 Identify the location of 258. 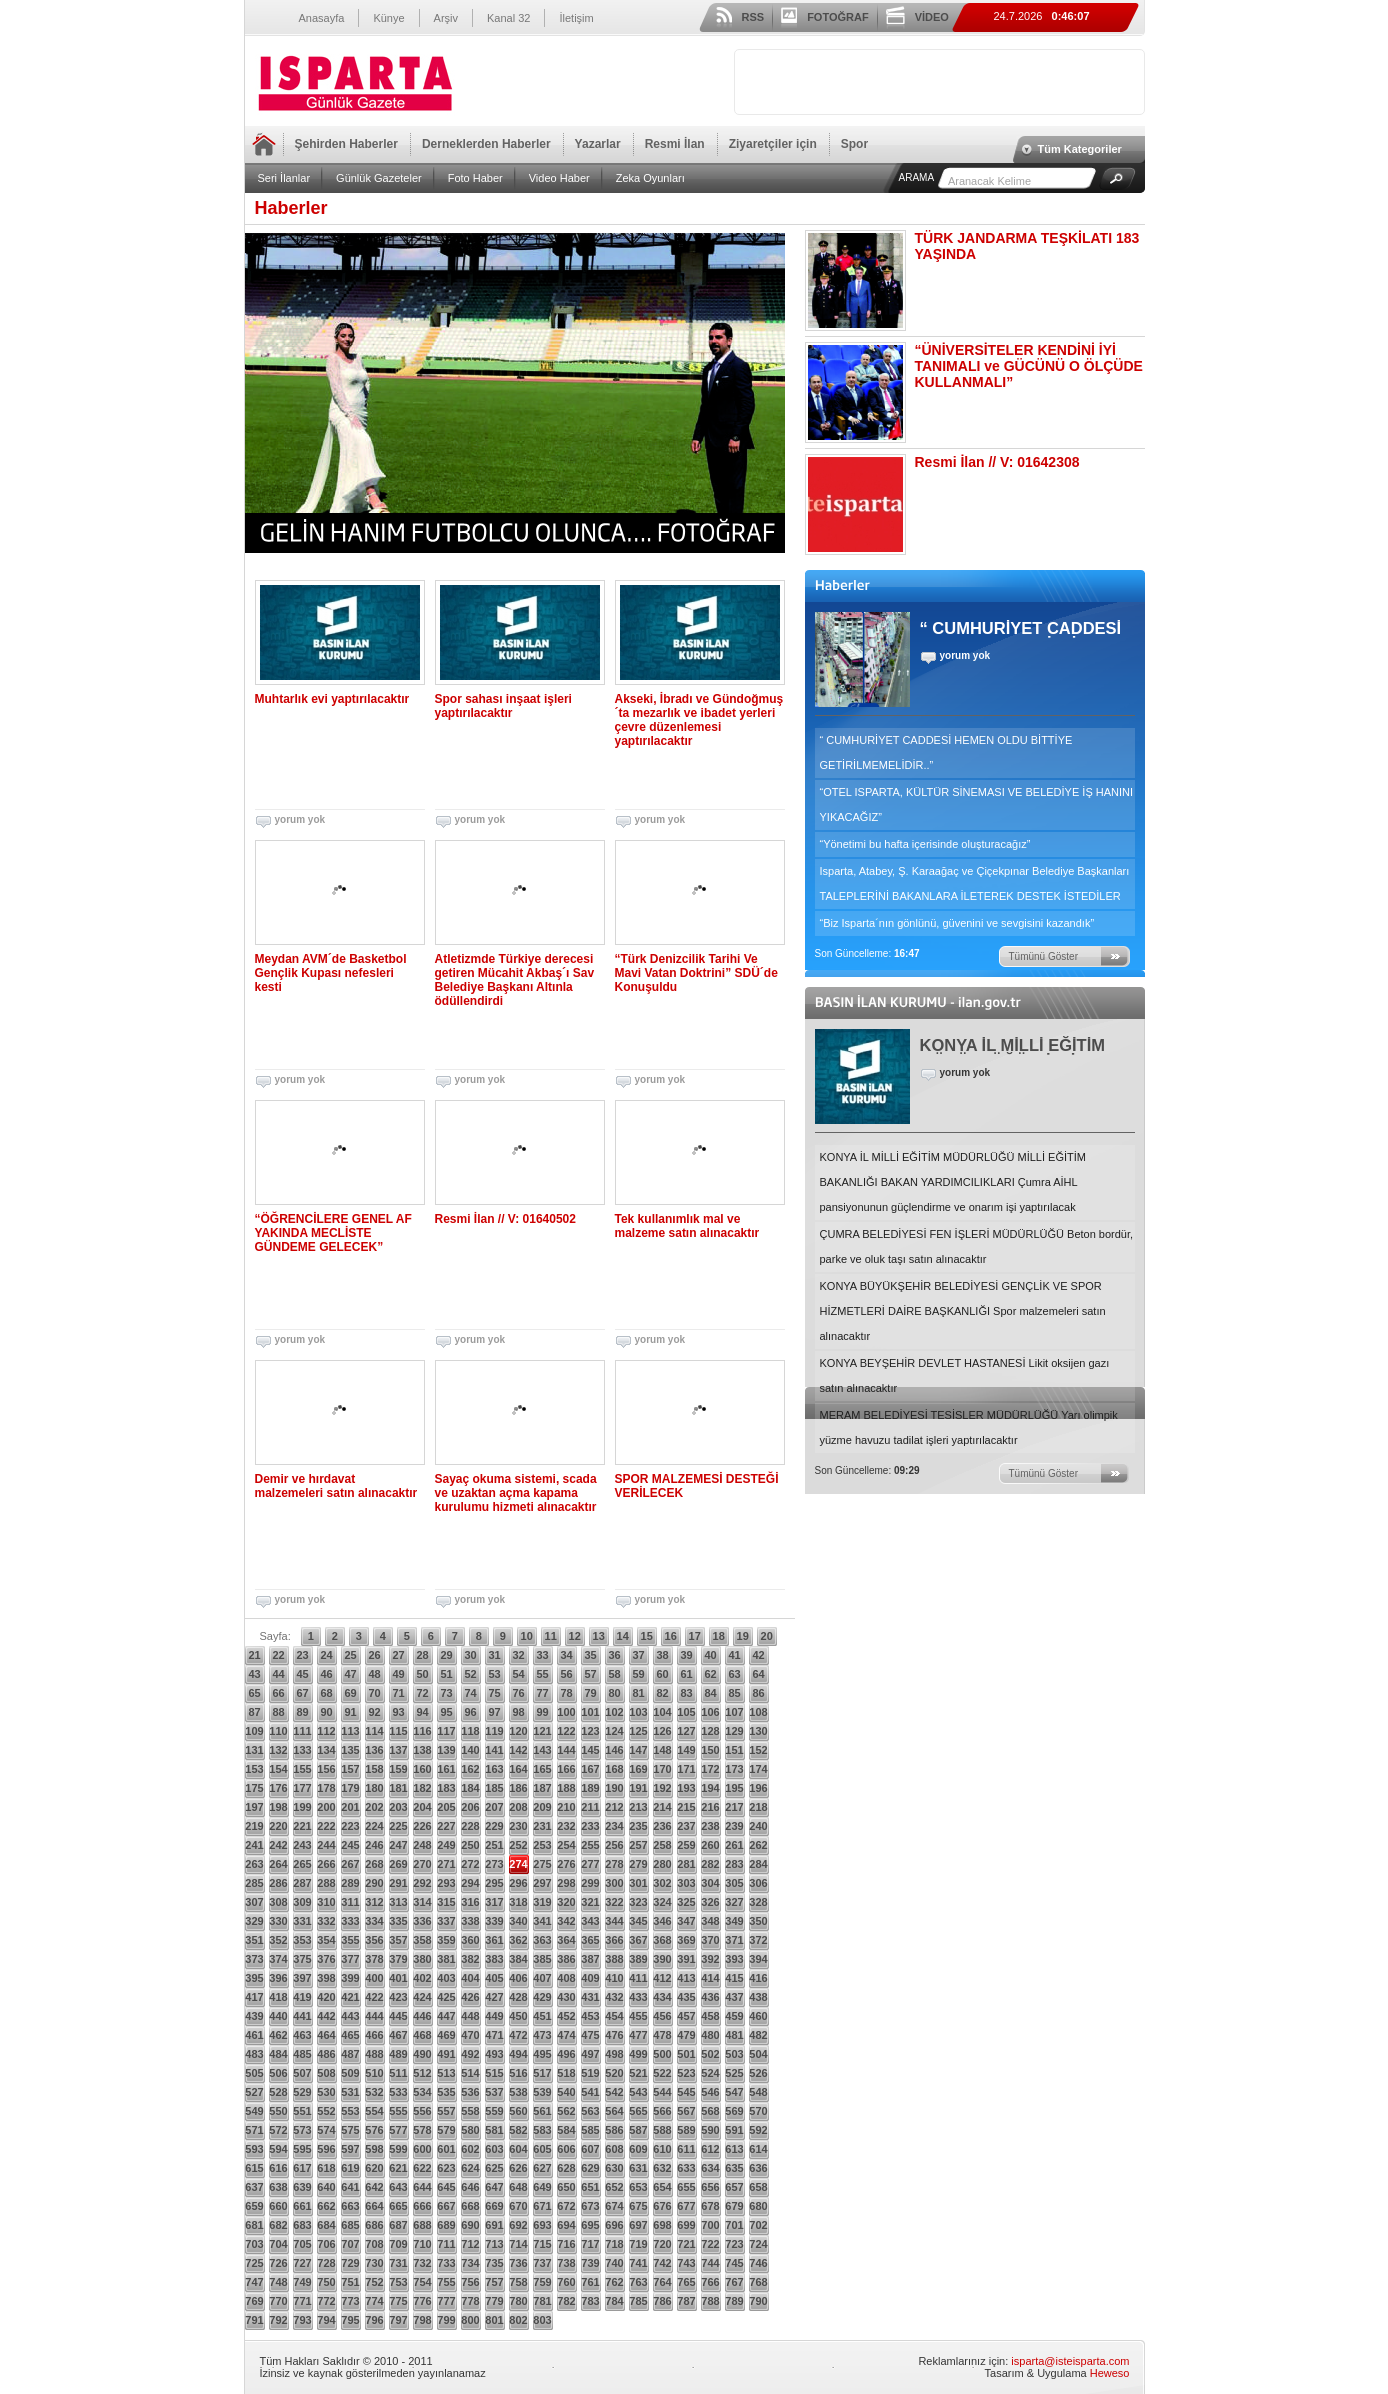
(662, 1845).